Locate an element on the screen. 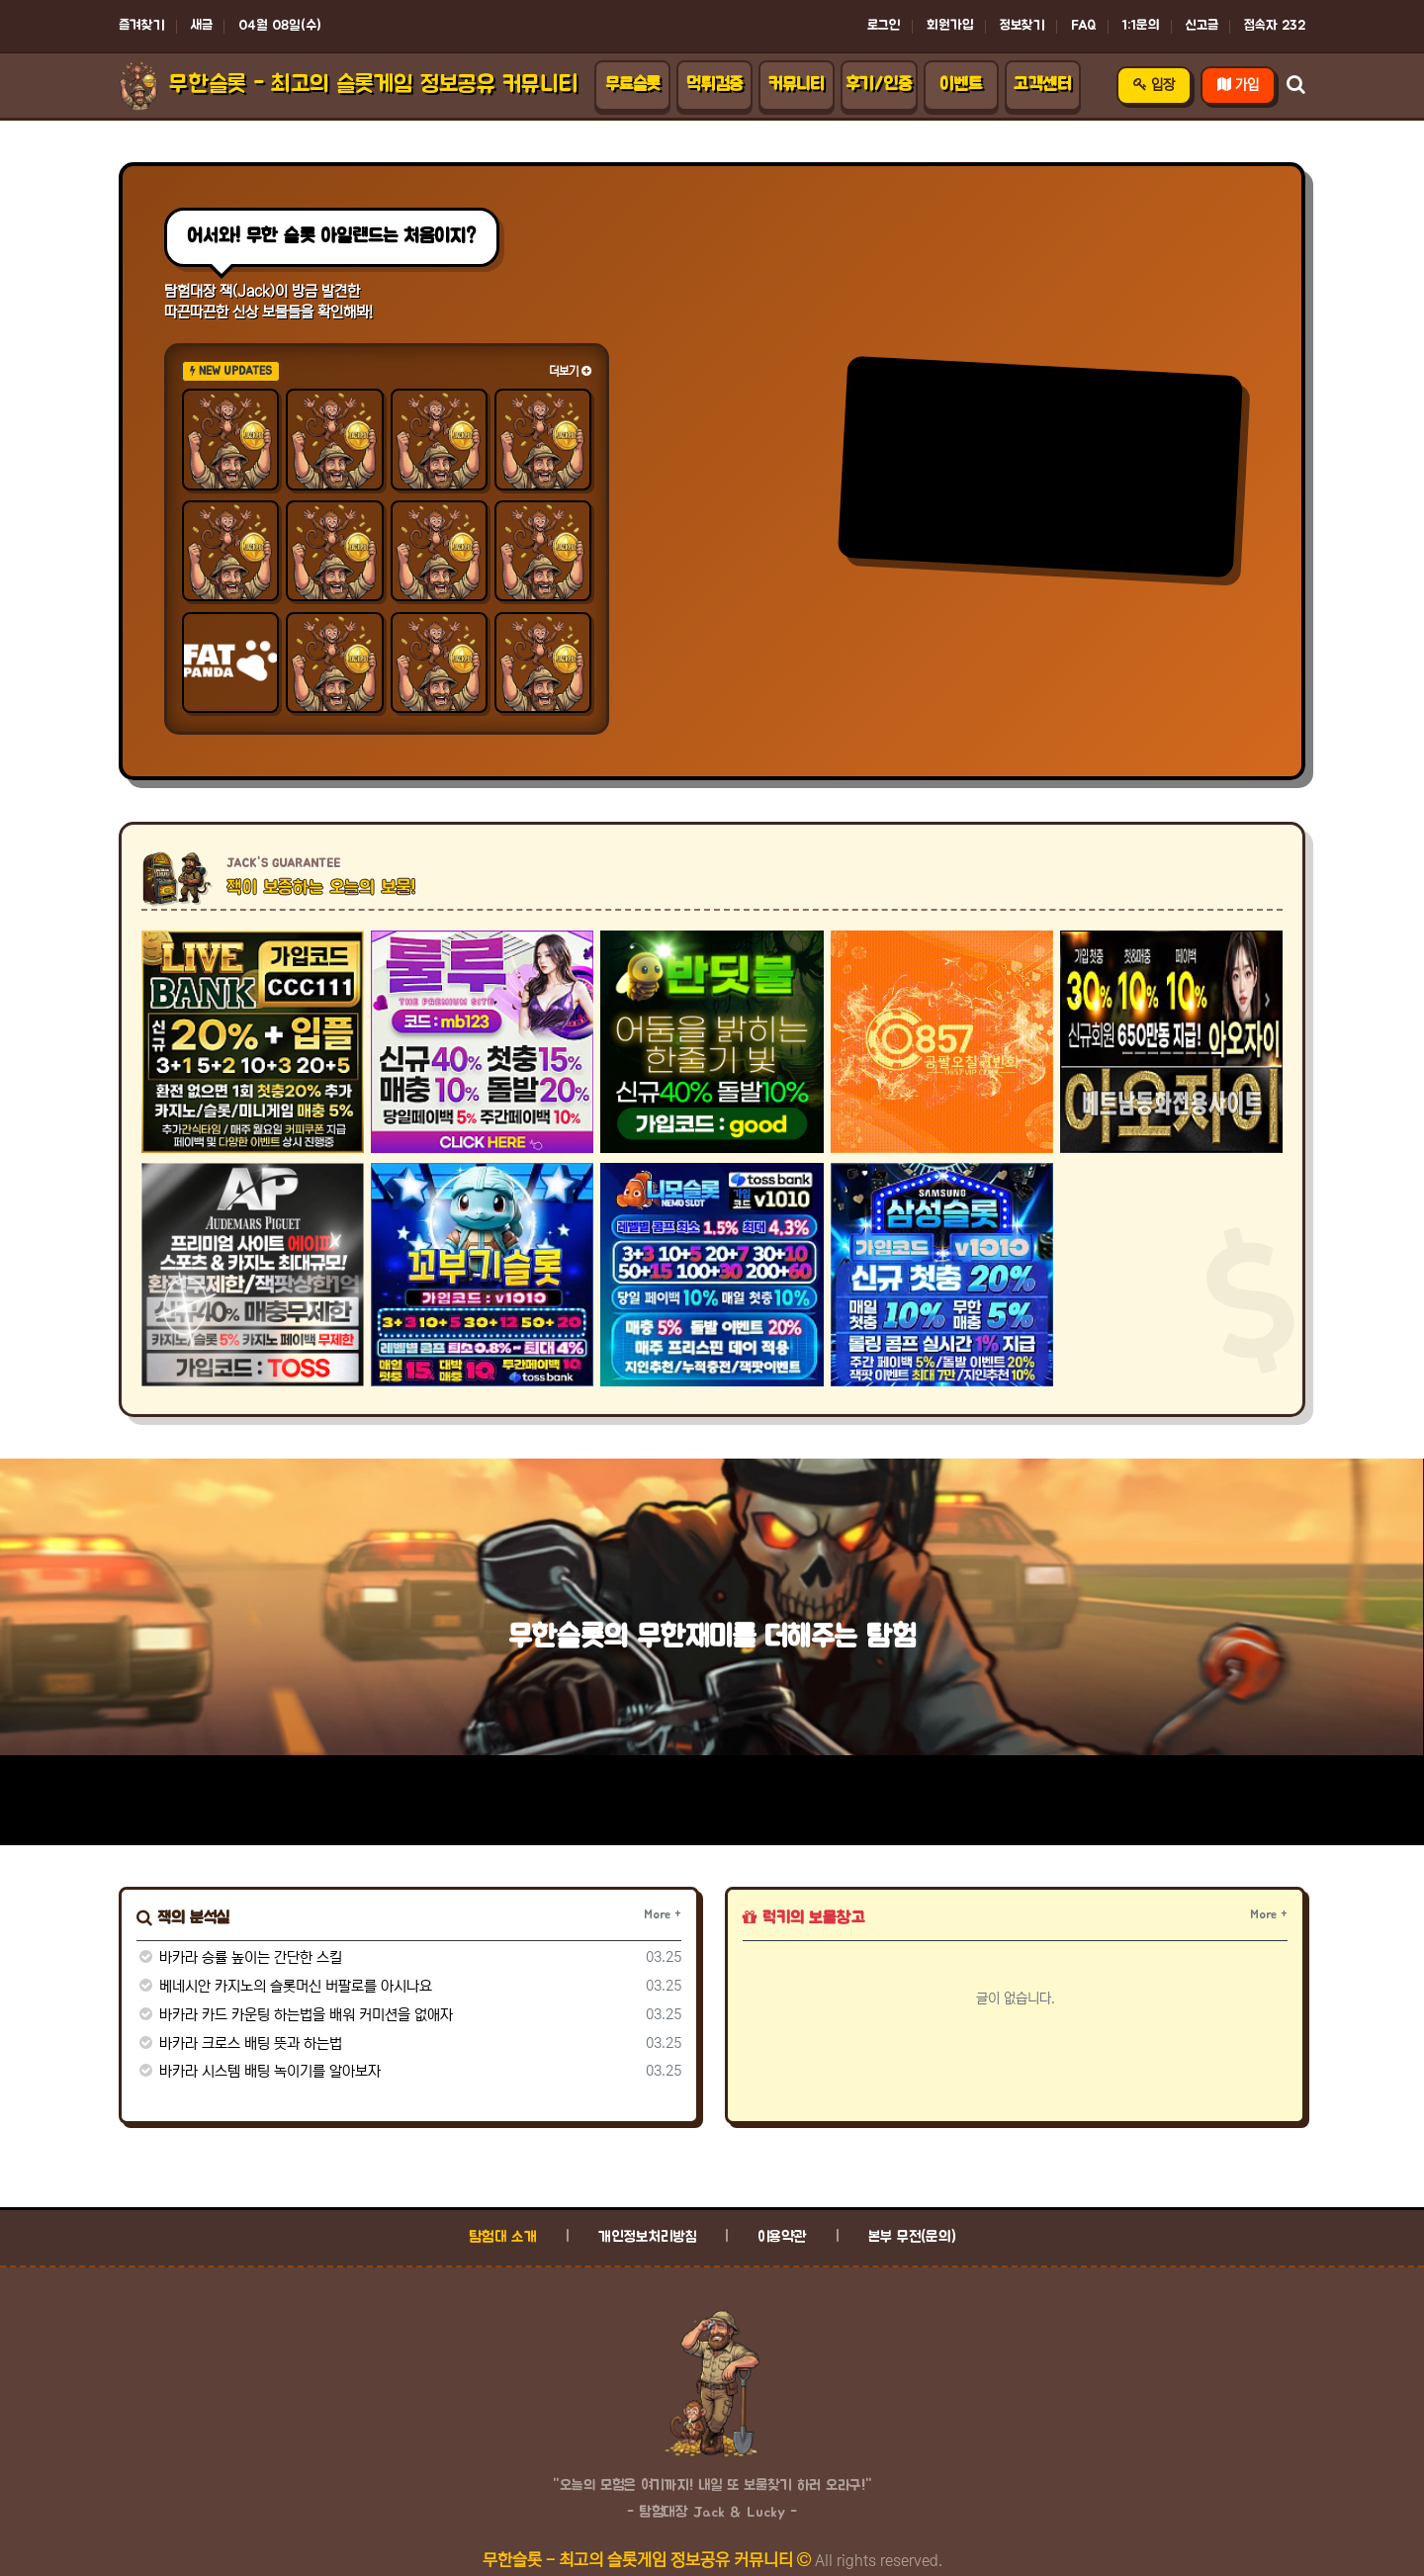 This screenshot has width=1424, height=2576. 신고글 is located at coordinates (1202, 26).